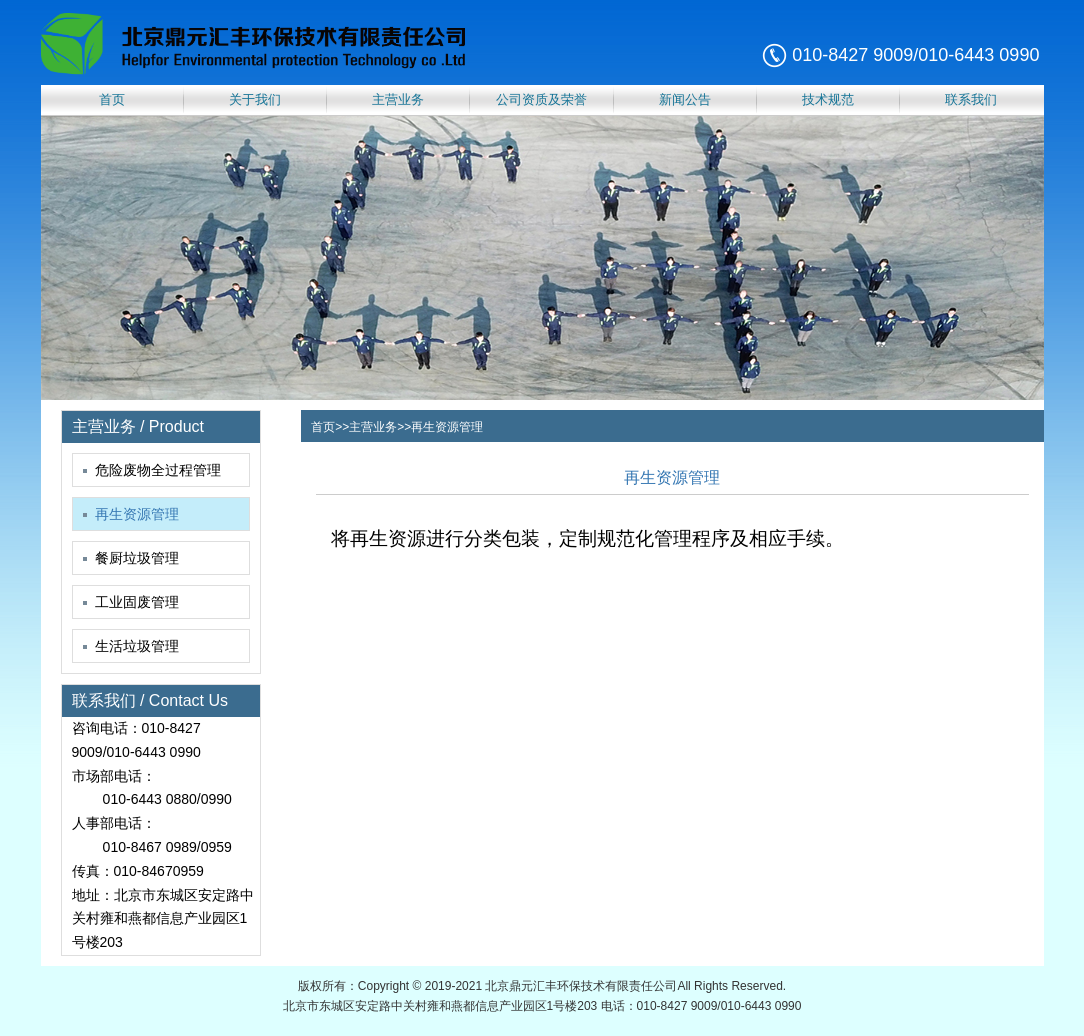 Image resolution: width=1084 pixels, height=1036 pixels. What do you see at coordinates (131, 602) in the screenshot?
I see `工业固废管理` at bounding box center [131, 602].